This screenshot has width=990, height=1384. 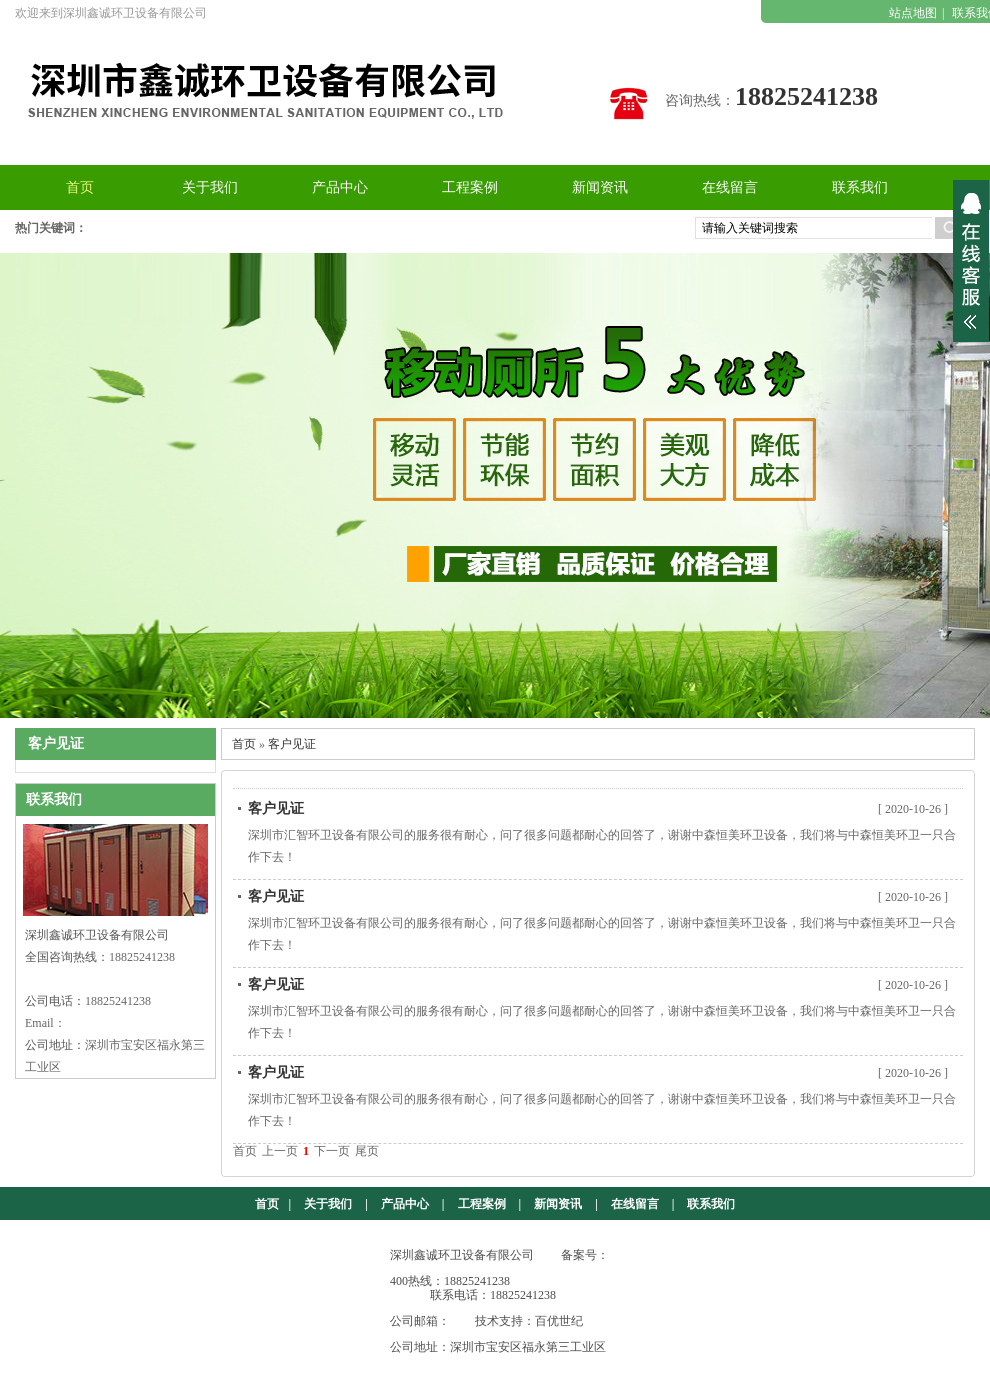 I want to click on 上一页, so click(x=280, y=1151).